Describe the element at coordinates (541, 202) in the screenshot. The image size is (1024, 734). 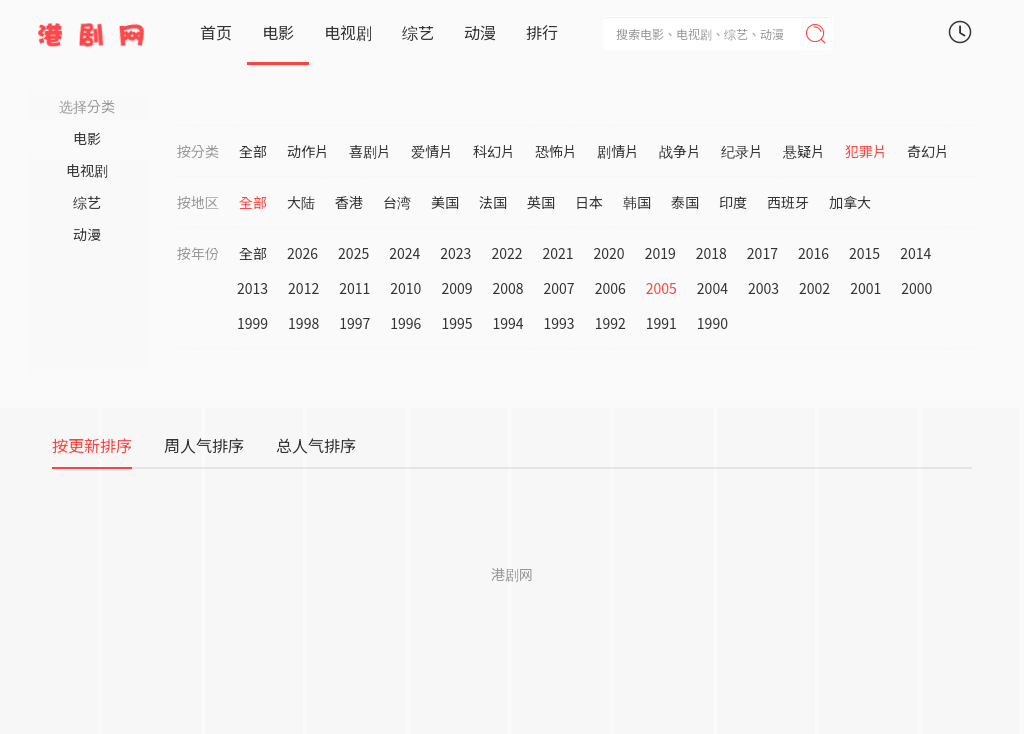
I see `英国` at that location.